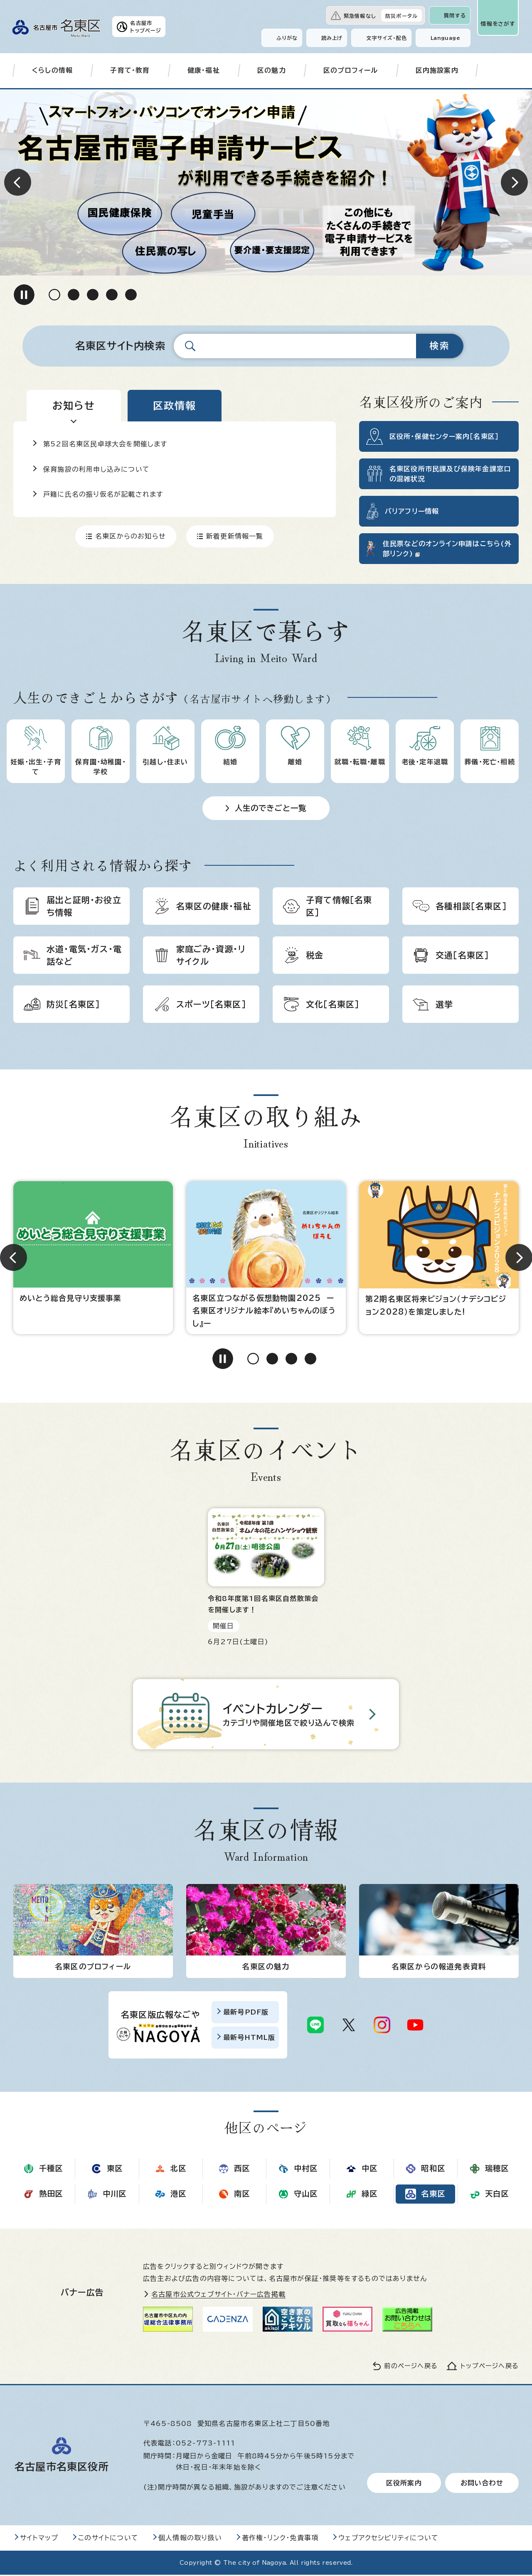 This screenshot has height=2576, width=532. I want to click on 区内施設案内, so click(437, 70).